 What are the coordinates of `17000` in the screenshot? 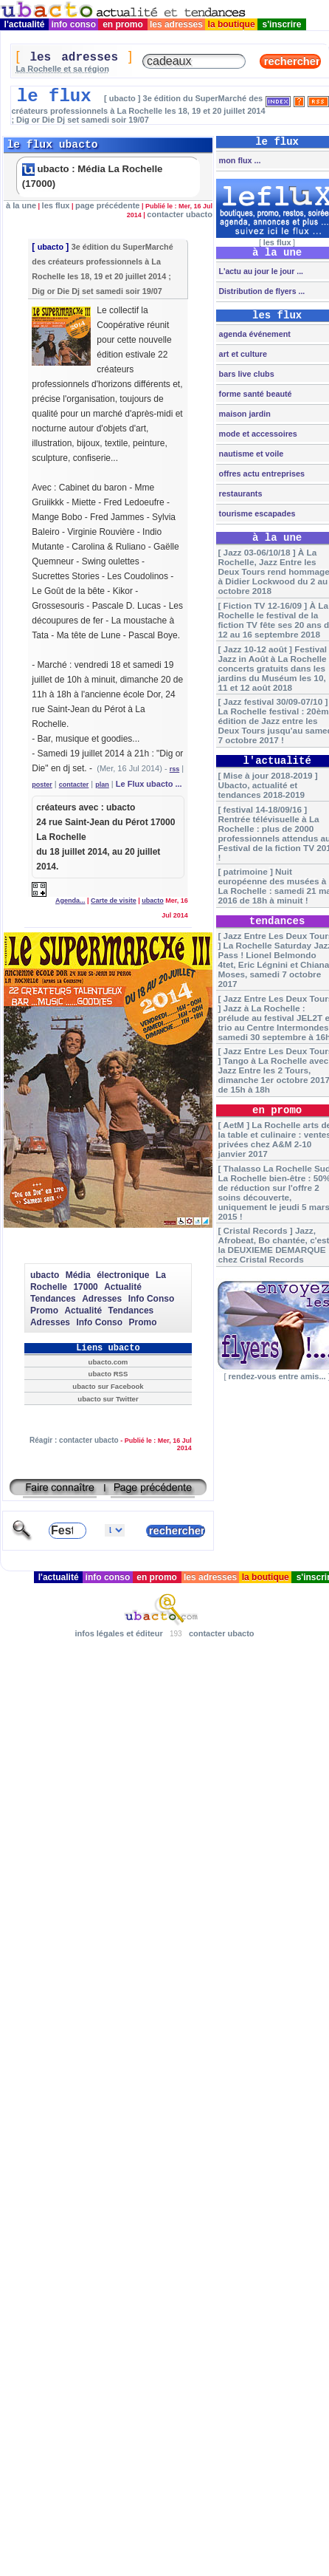 It's located at (85, 1287).